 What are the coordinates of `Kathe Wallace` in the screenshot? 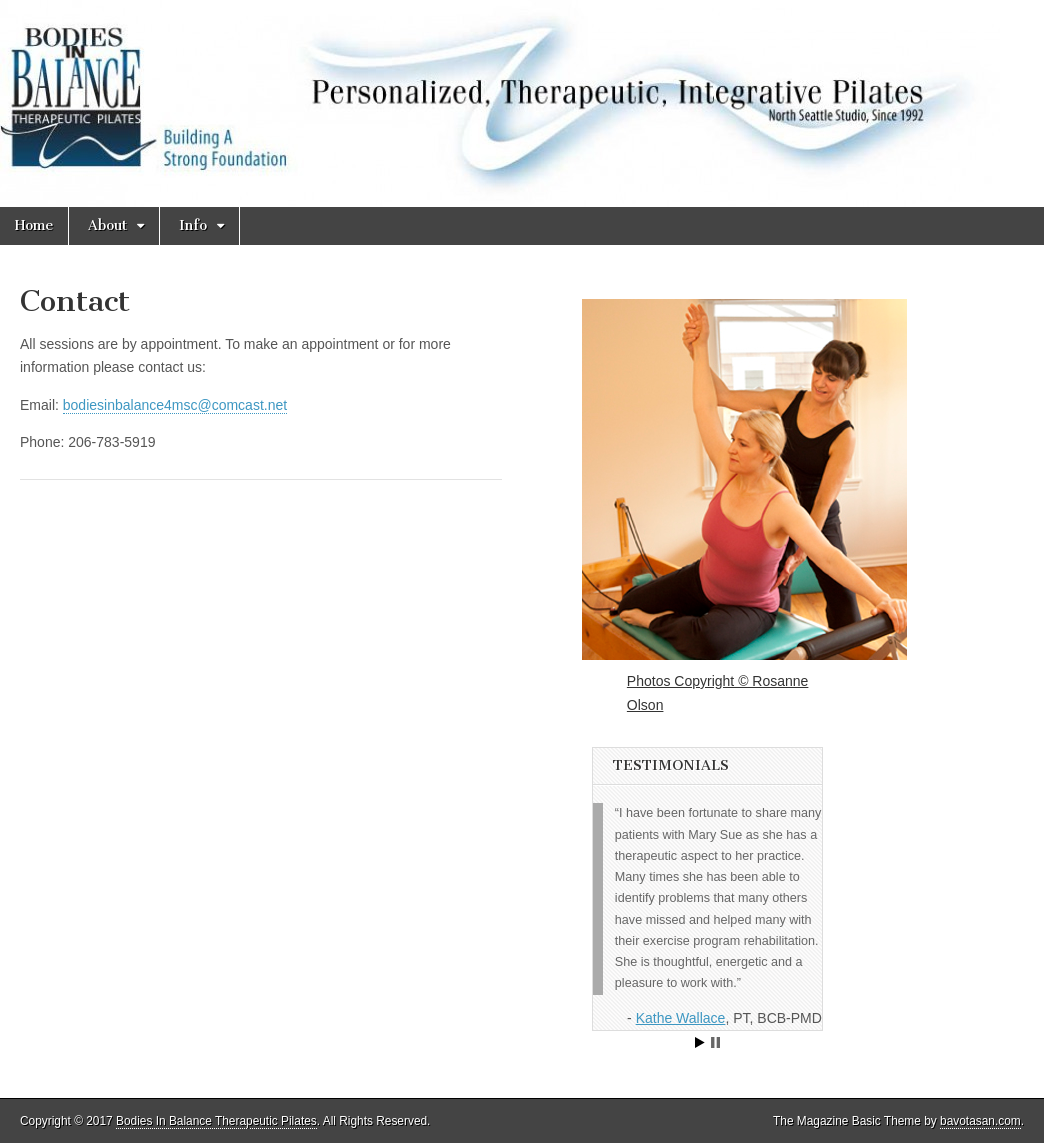 It's located at (681, 1018).